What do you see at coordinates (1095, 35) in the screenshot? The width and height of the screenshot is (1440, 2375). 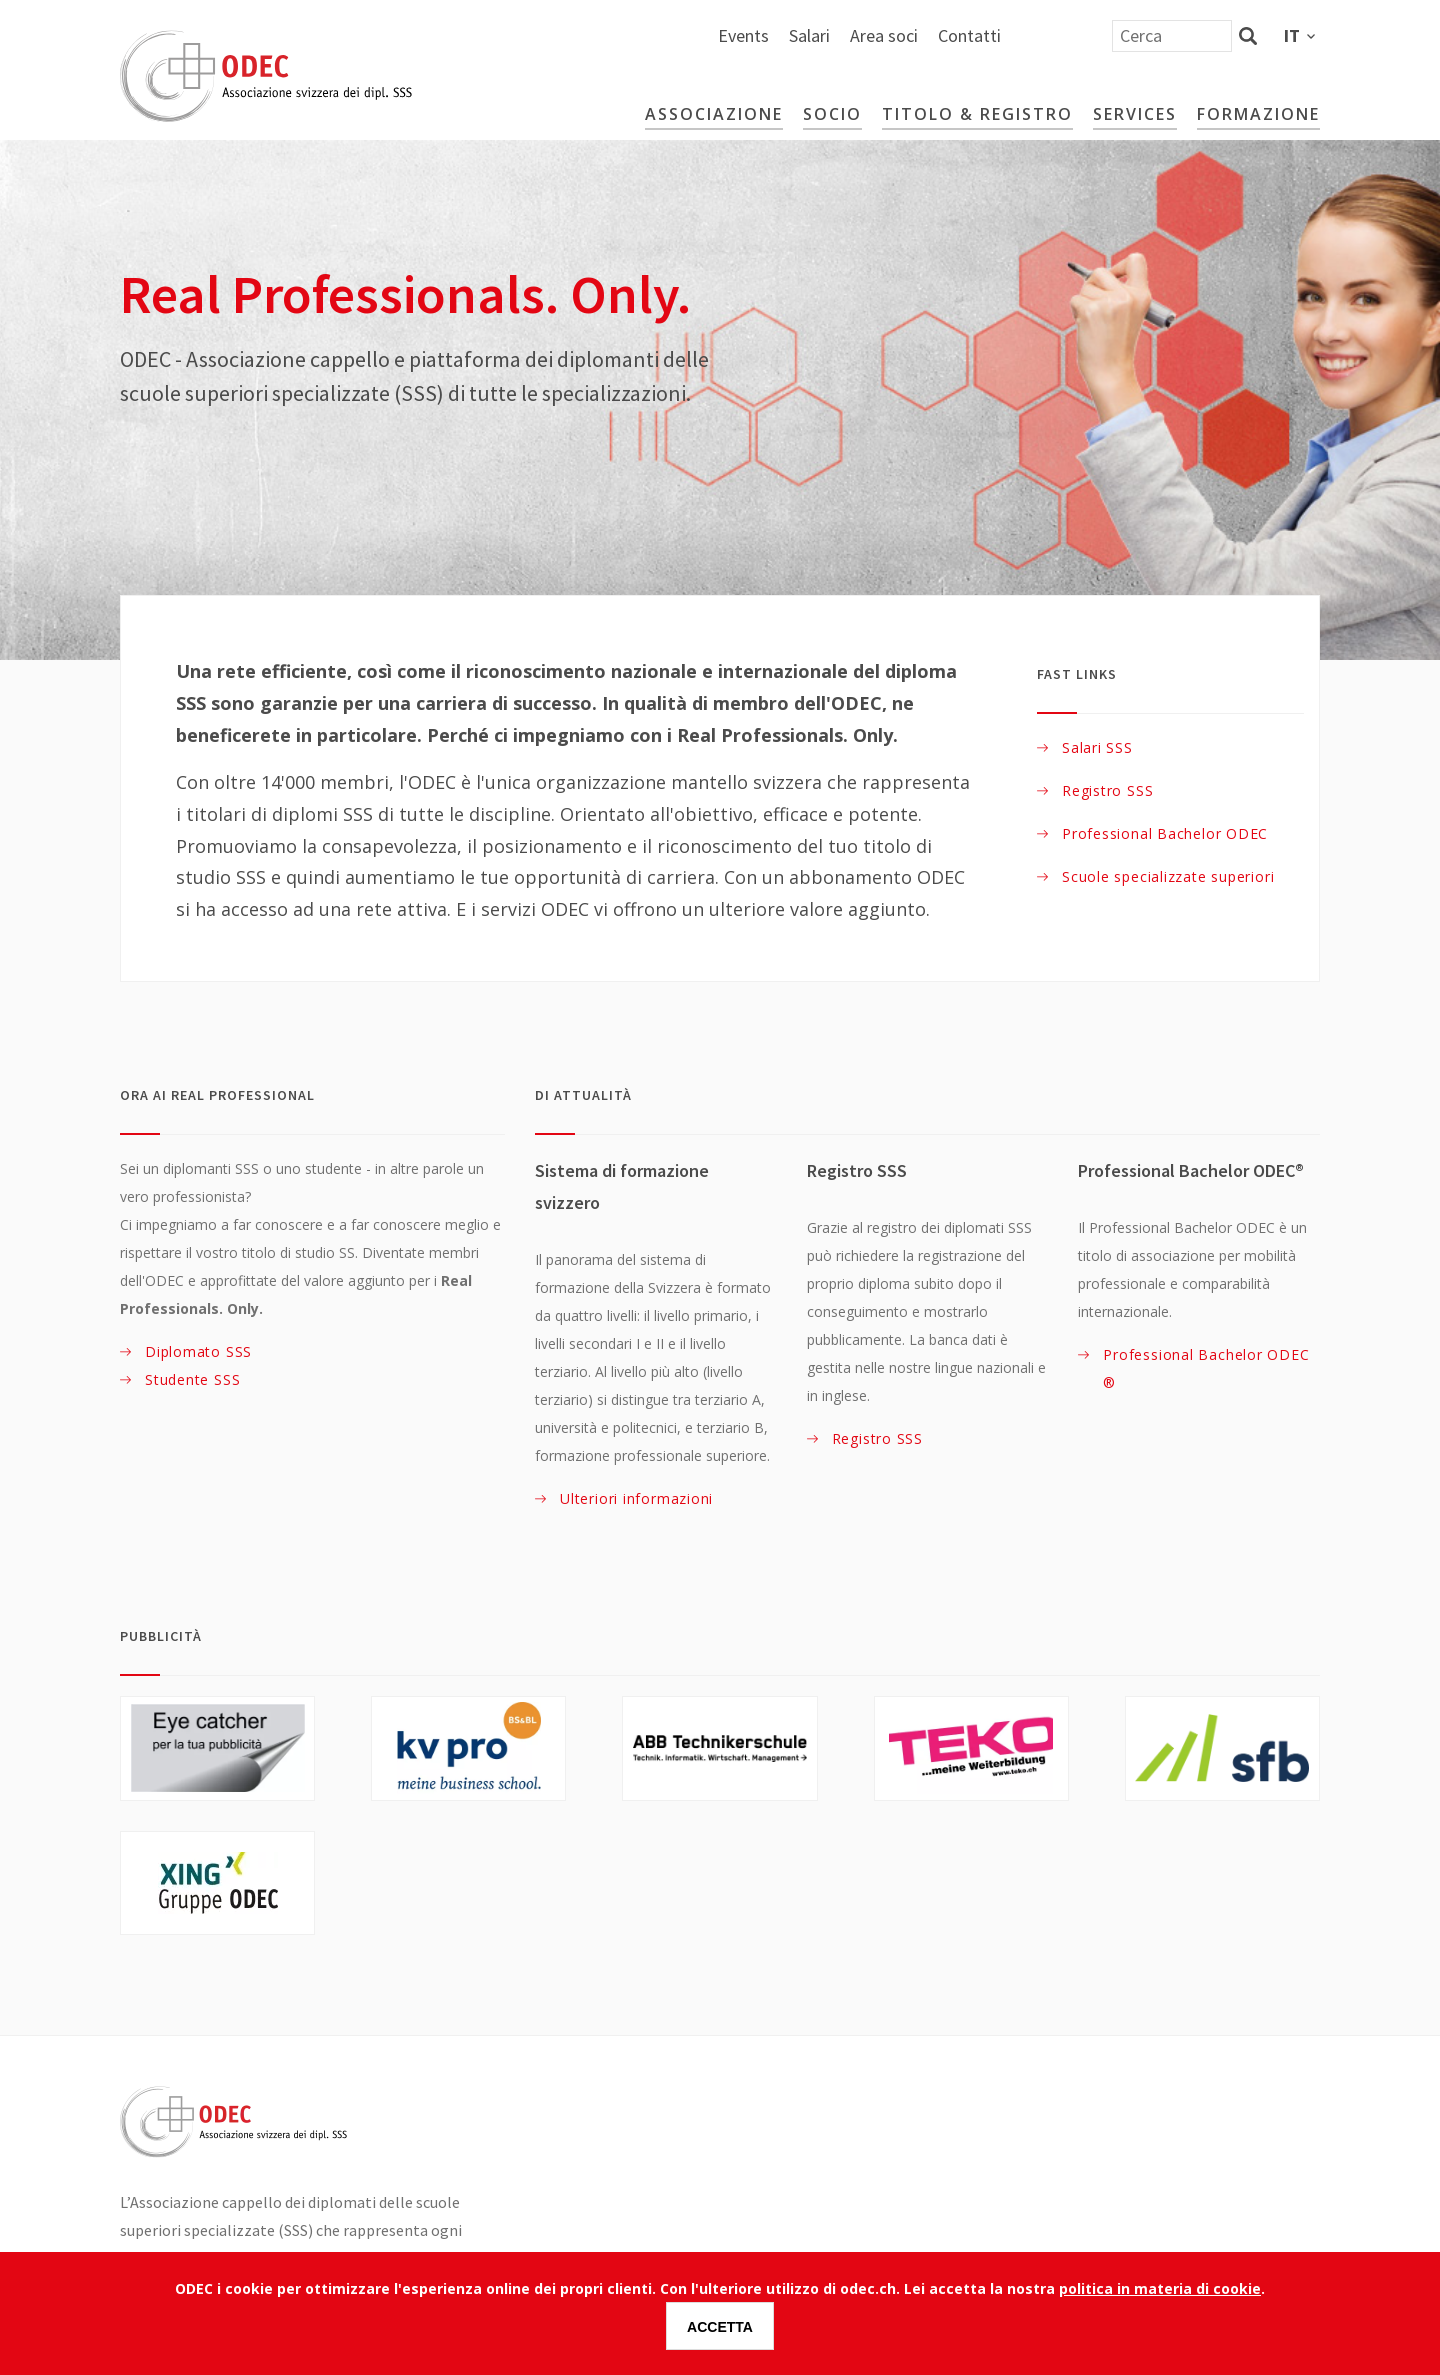 I see `Area soci` at bounding box center [1095, 35].